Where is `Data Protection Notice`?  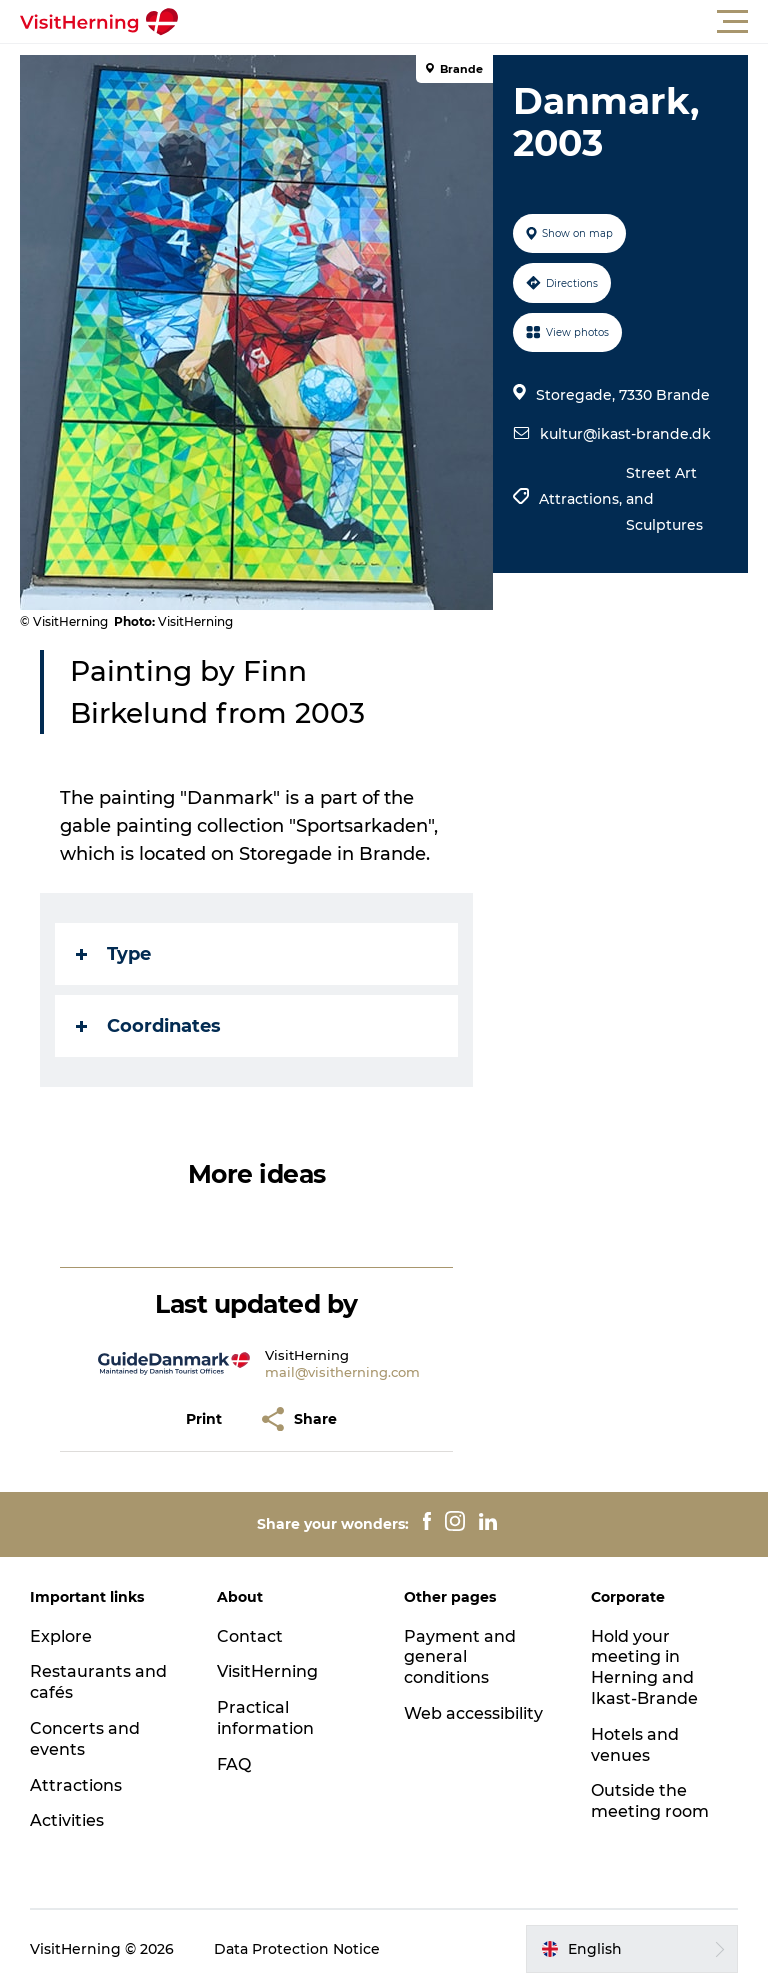
Data Protection Notice is located at coordinates (297, 1949).